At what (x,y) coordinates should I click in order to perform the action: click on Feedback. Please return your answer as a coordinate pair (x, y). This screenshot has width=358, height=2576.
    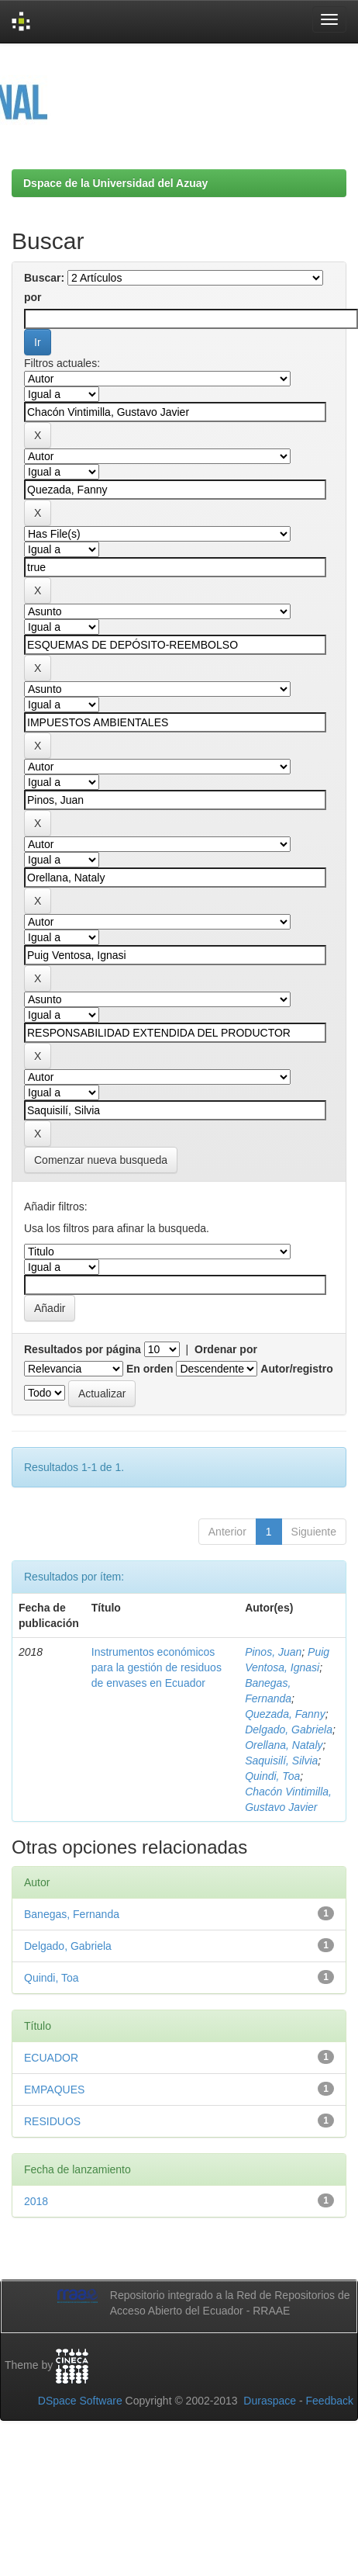
    Looking at the image, I should click on (329, 2400).